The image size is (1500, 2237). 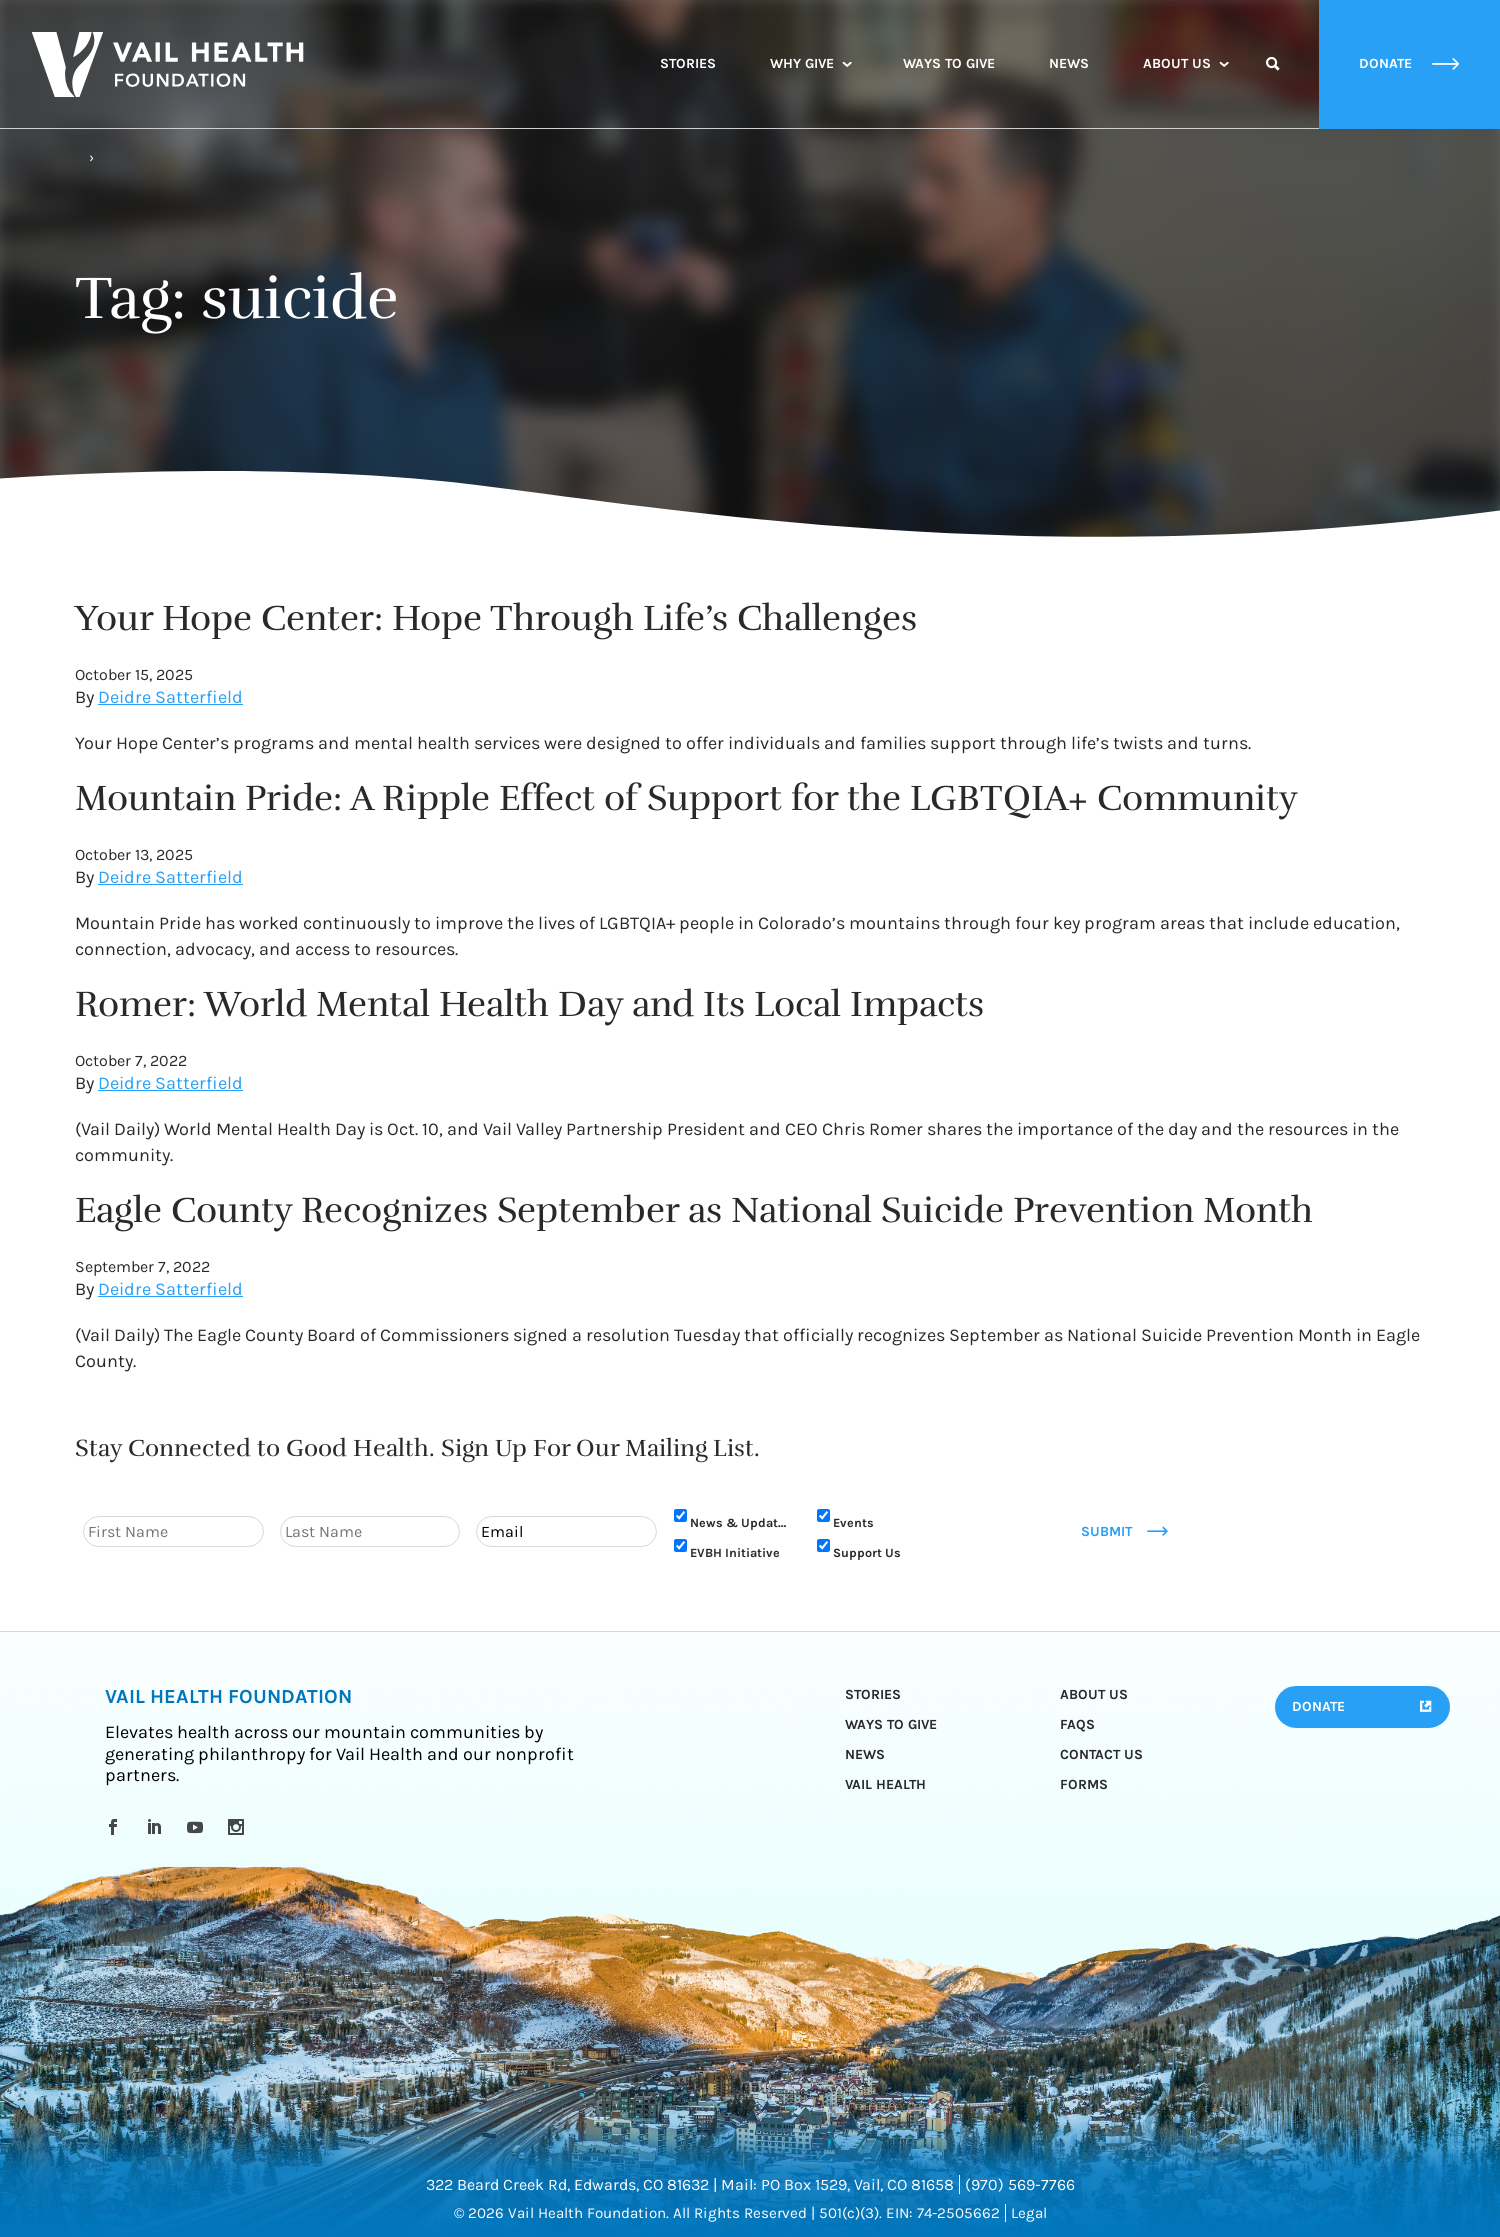 What do you see at coordinates (686, 798) in the screenshot?
I see `Mountain Pride: A Ripple Effect of Support for the LGBTQIA+ Community` at bounding box center [686, 798].